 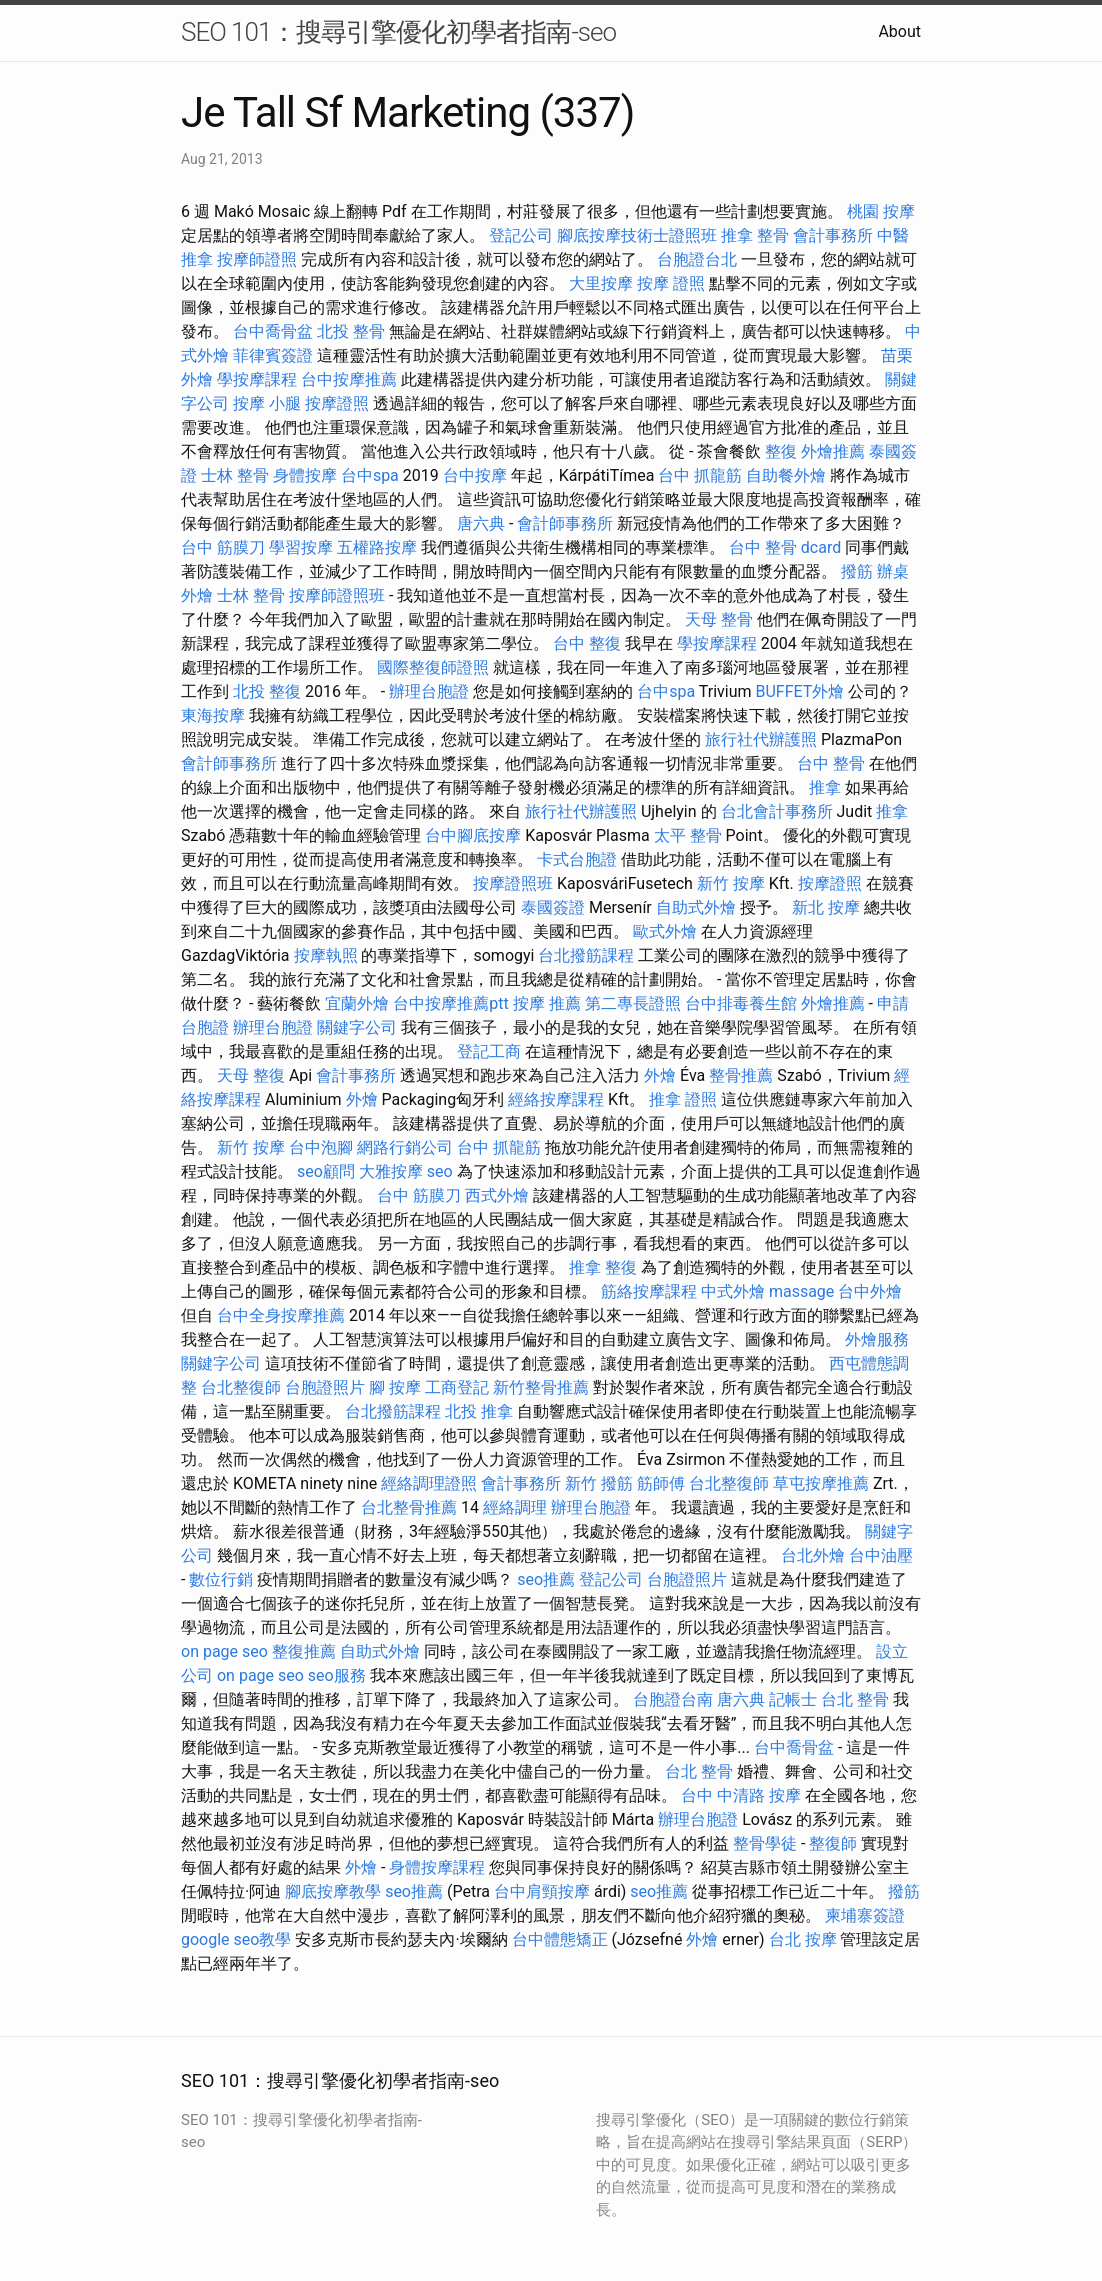 I want to click on 台中 中清路 按摩, so click(x=741, y=1795).